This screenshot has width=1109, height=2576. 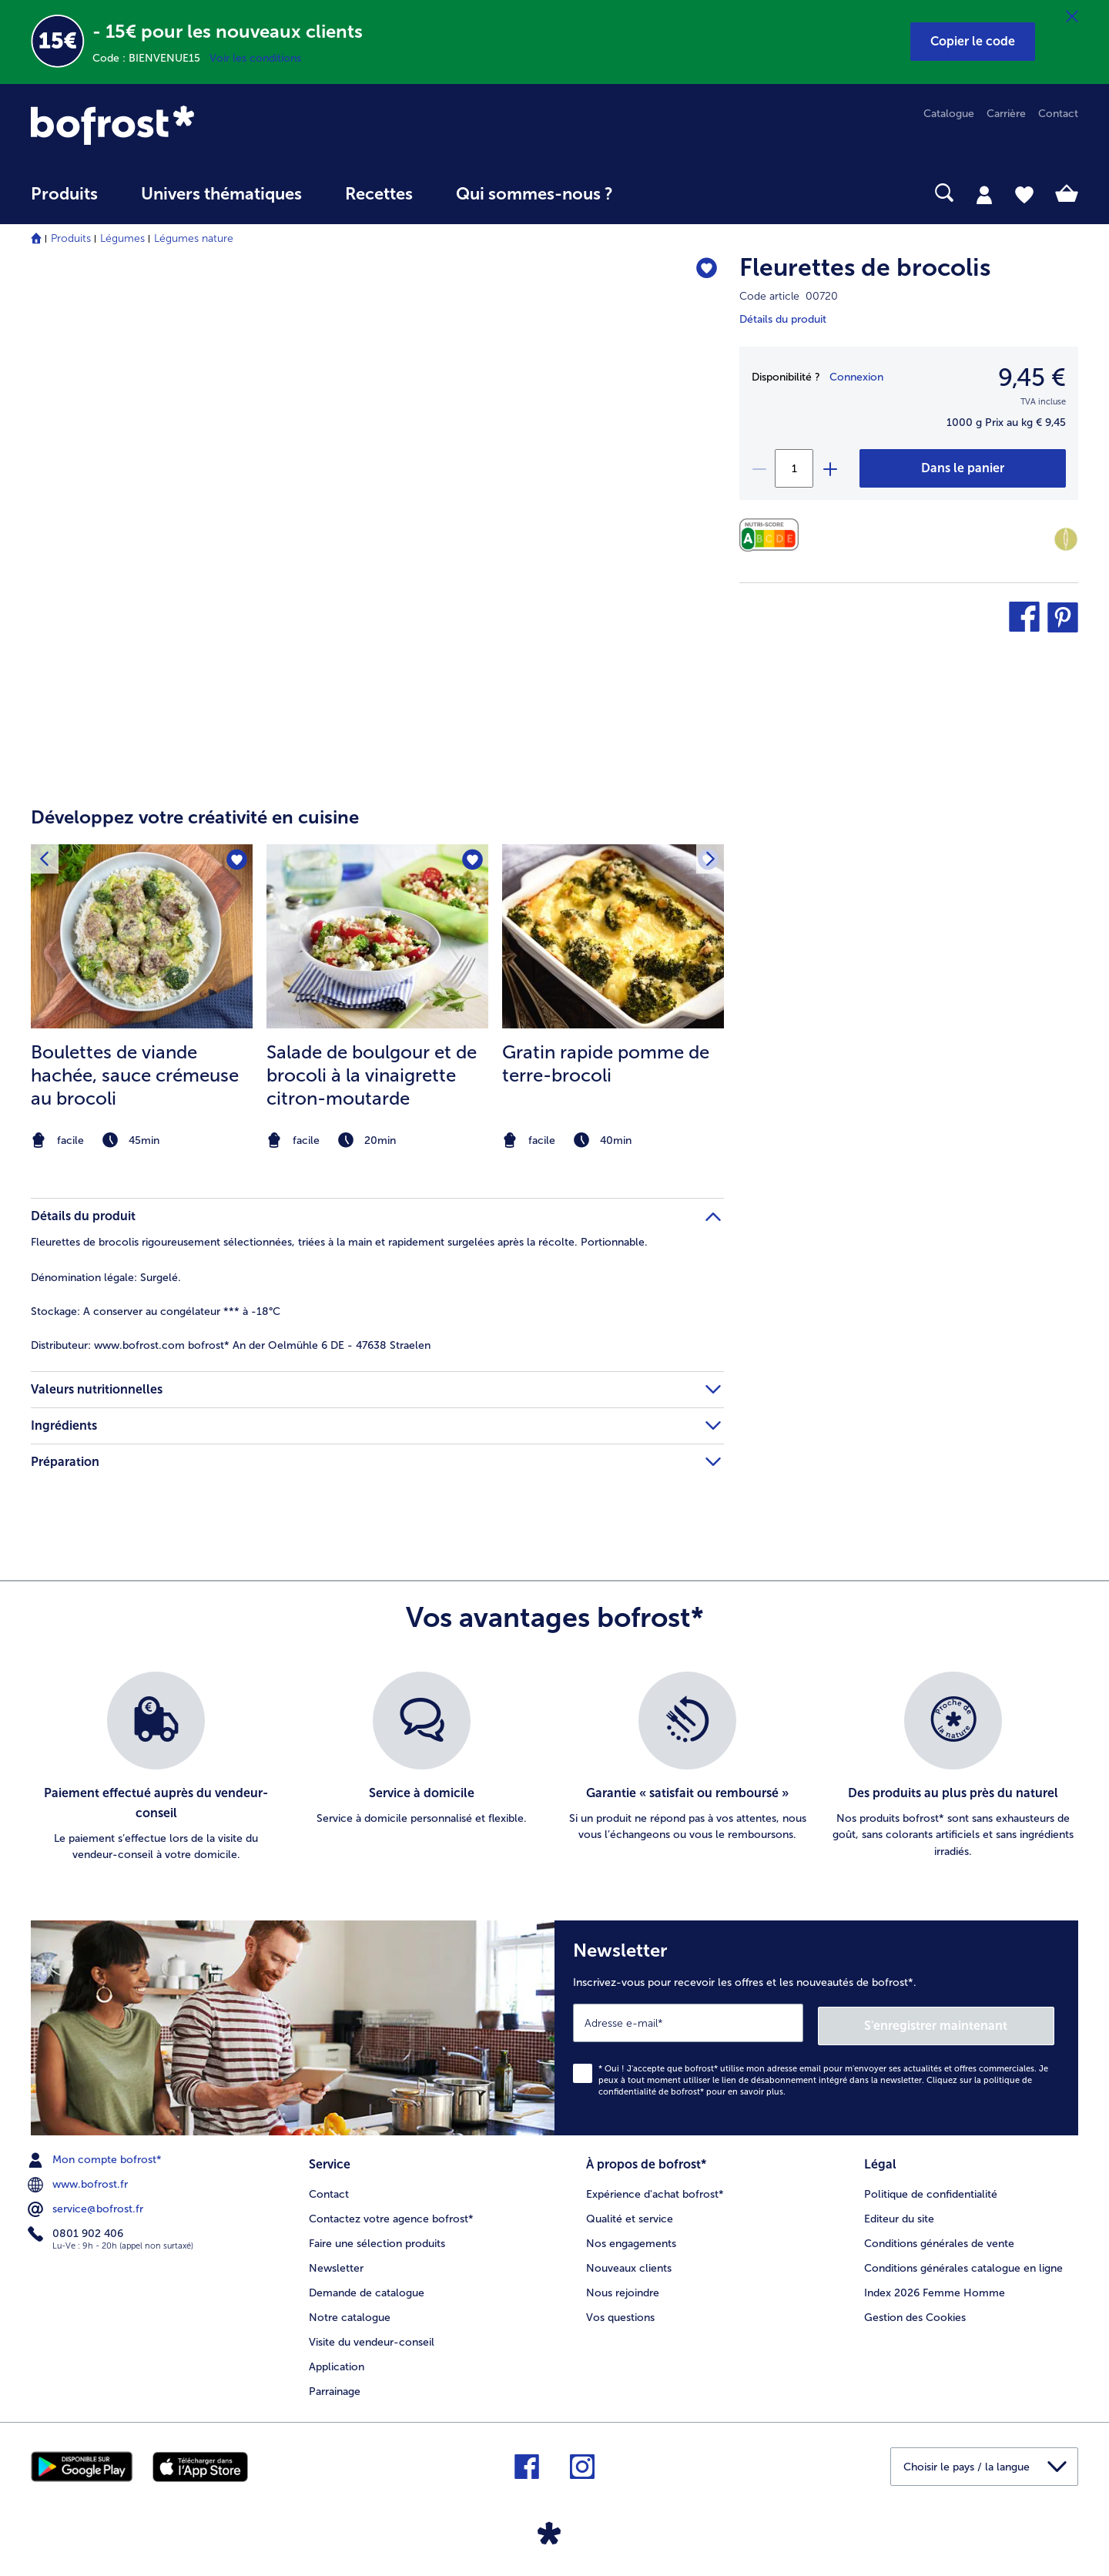 I want to click on Visite du vendeur-conseil [menuitem], so click(x=371, y=2337).